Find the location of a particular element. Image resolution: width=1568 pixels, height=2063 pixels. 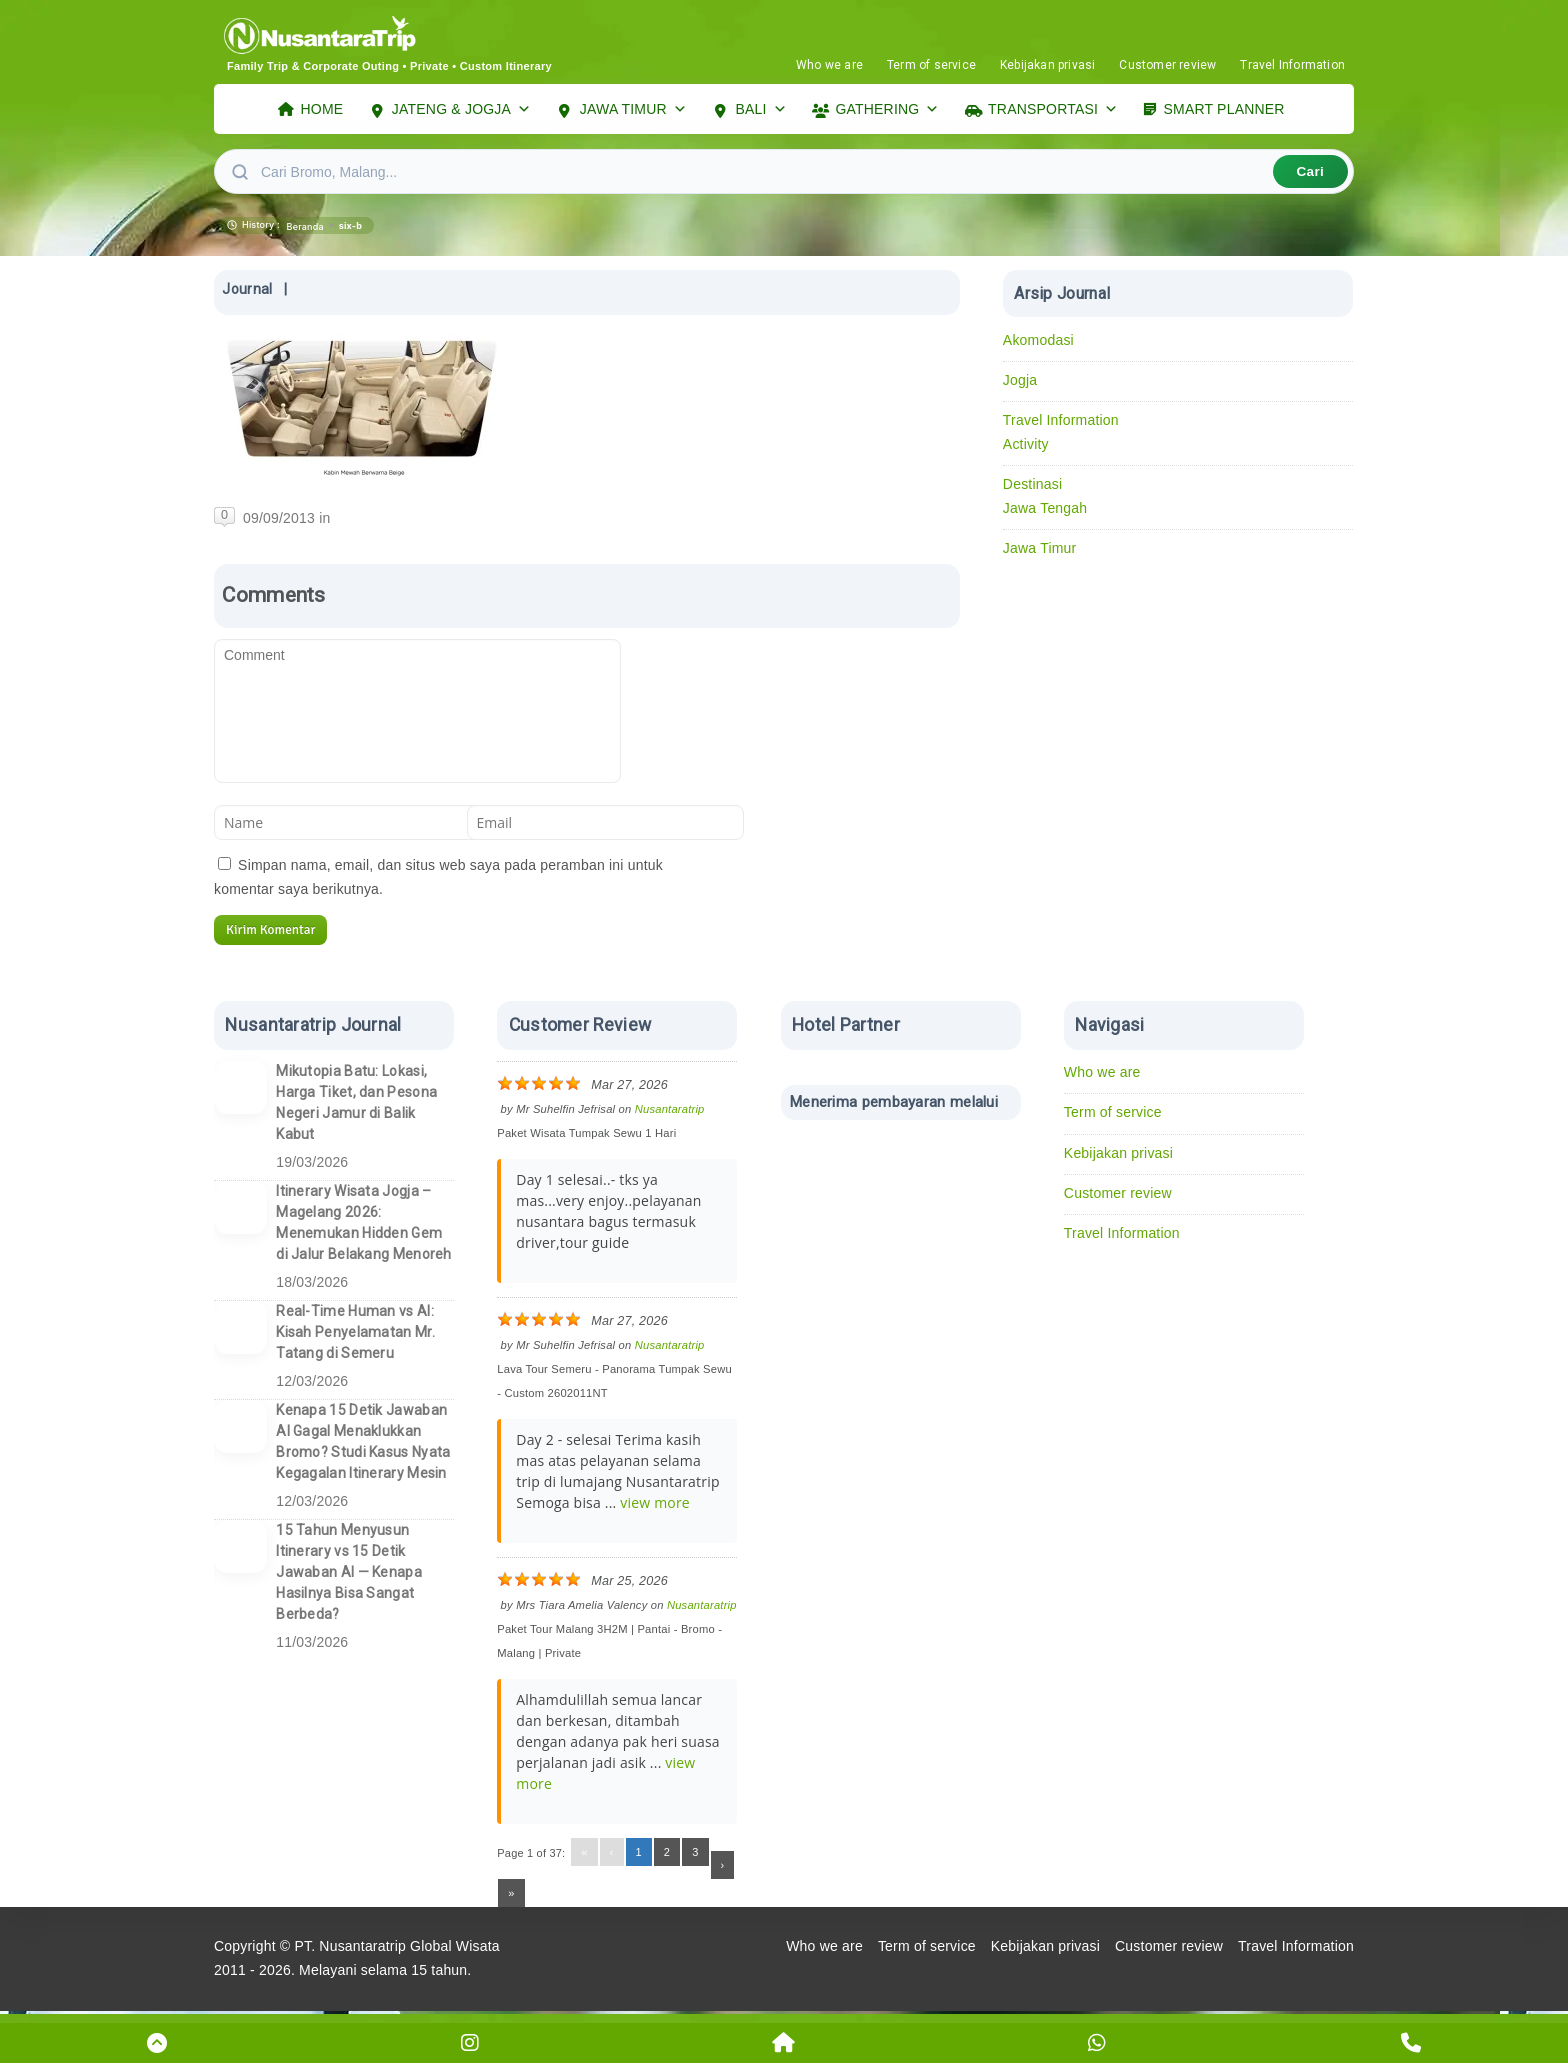

Akomodasi is located at coordinates (1038, 345).